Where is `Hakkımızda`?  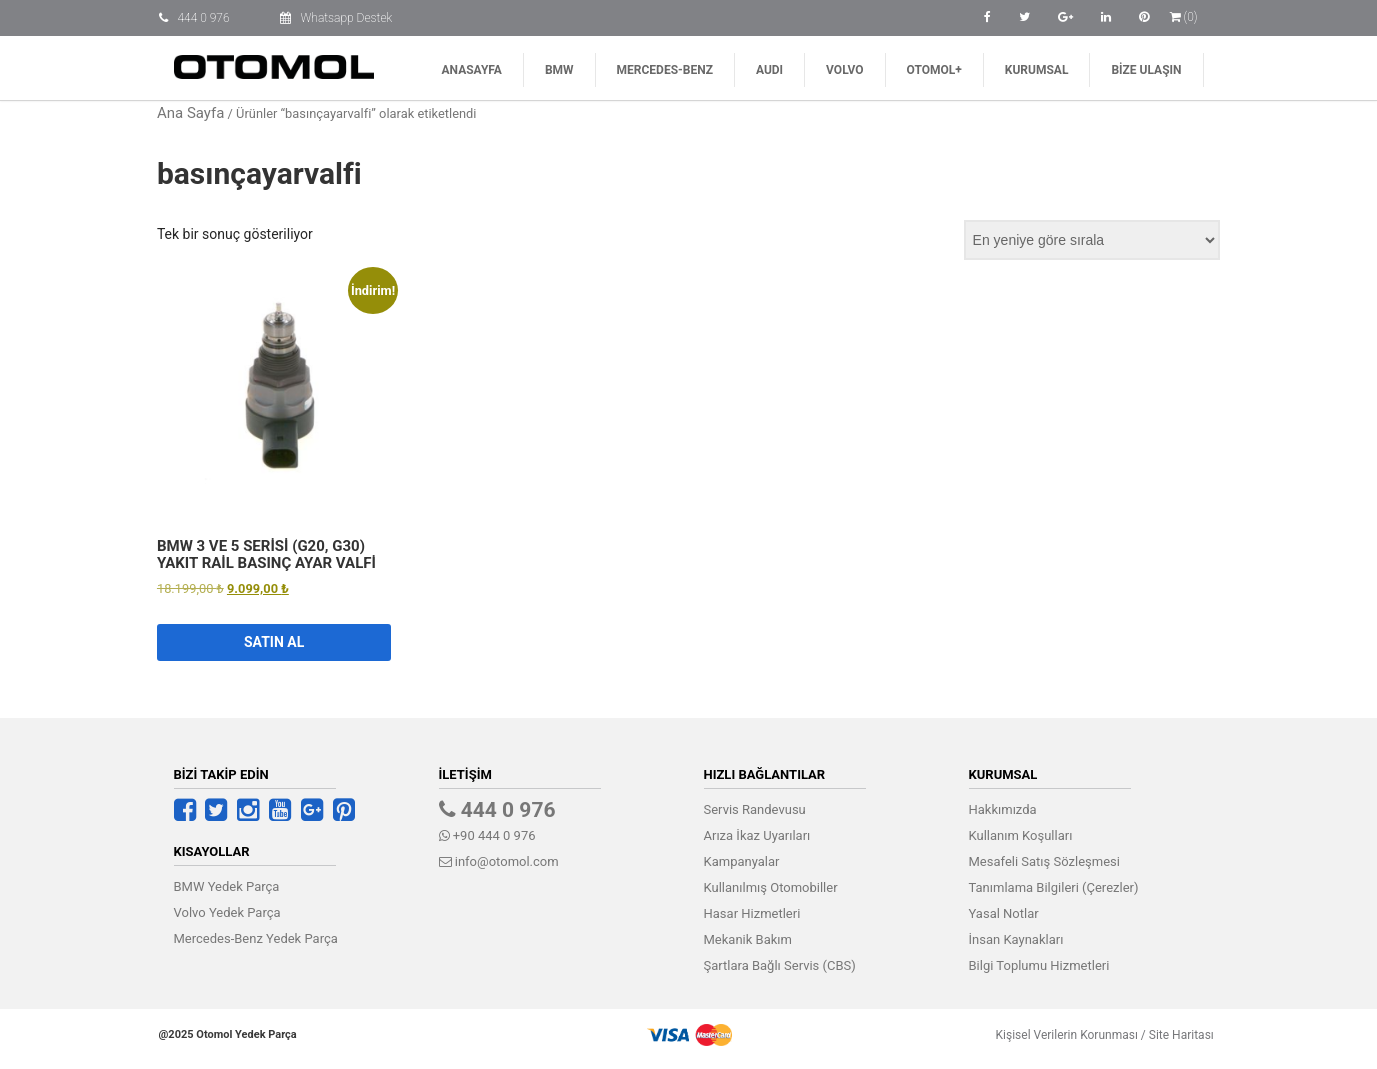
Hakkımızda is located at coordinates (1003, 809).